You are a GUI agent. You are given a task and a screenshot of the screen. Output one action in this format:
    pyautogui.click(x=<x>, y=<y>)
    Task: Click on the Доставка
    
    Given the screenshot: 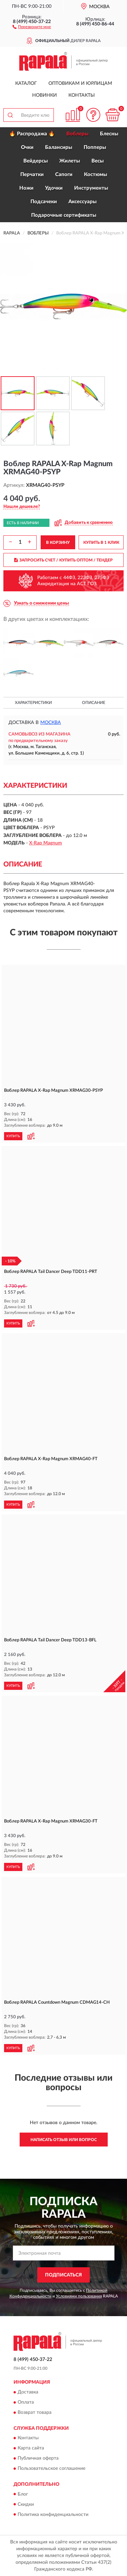 What is the action you would take?
    pyautogui.click(x=28, y=2392)
    